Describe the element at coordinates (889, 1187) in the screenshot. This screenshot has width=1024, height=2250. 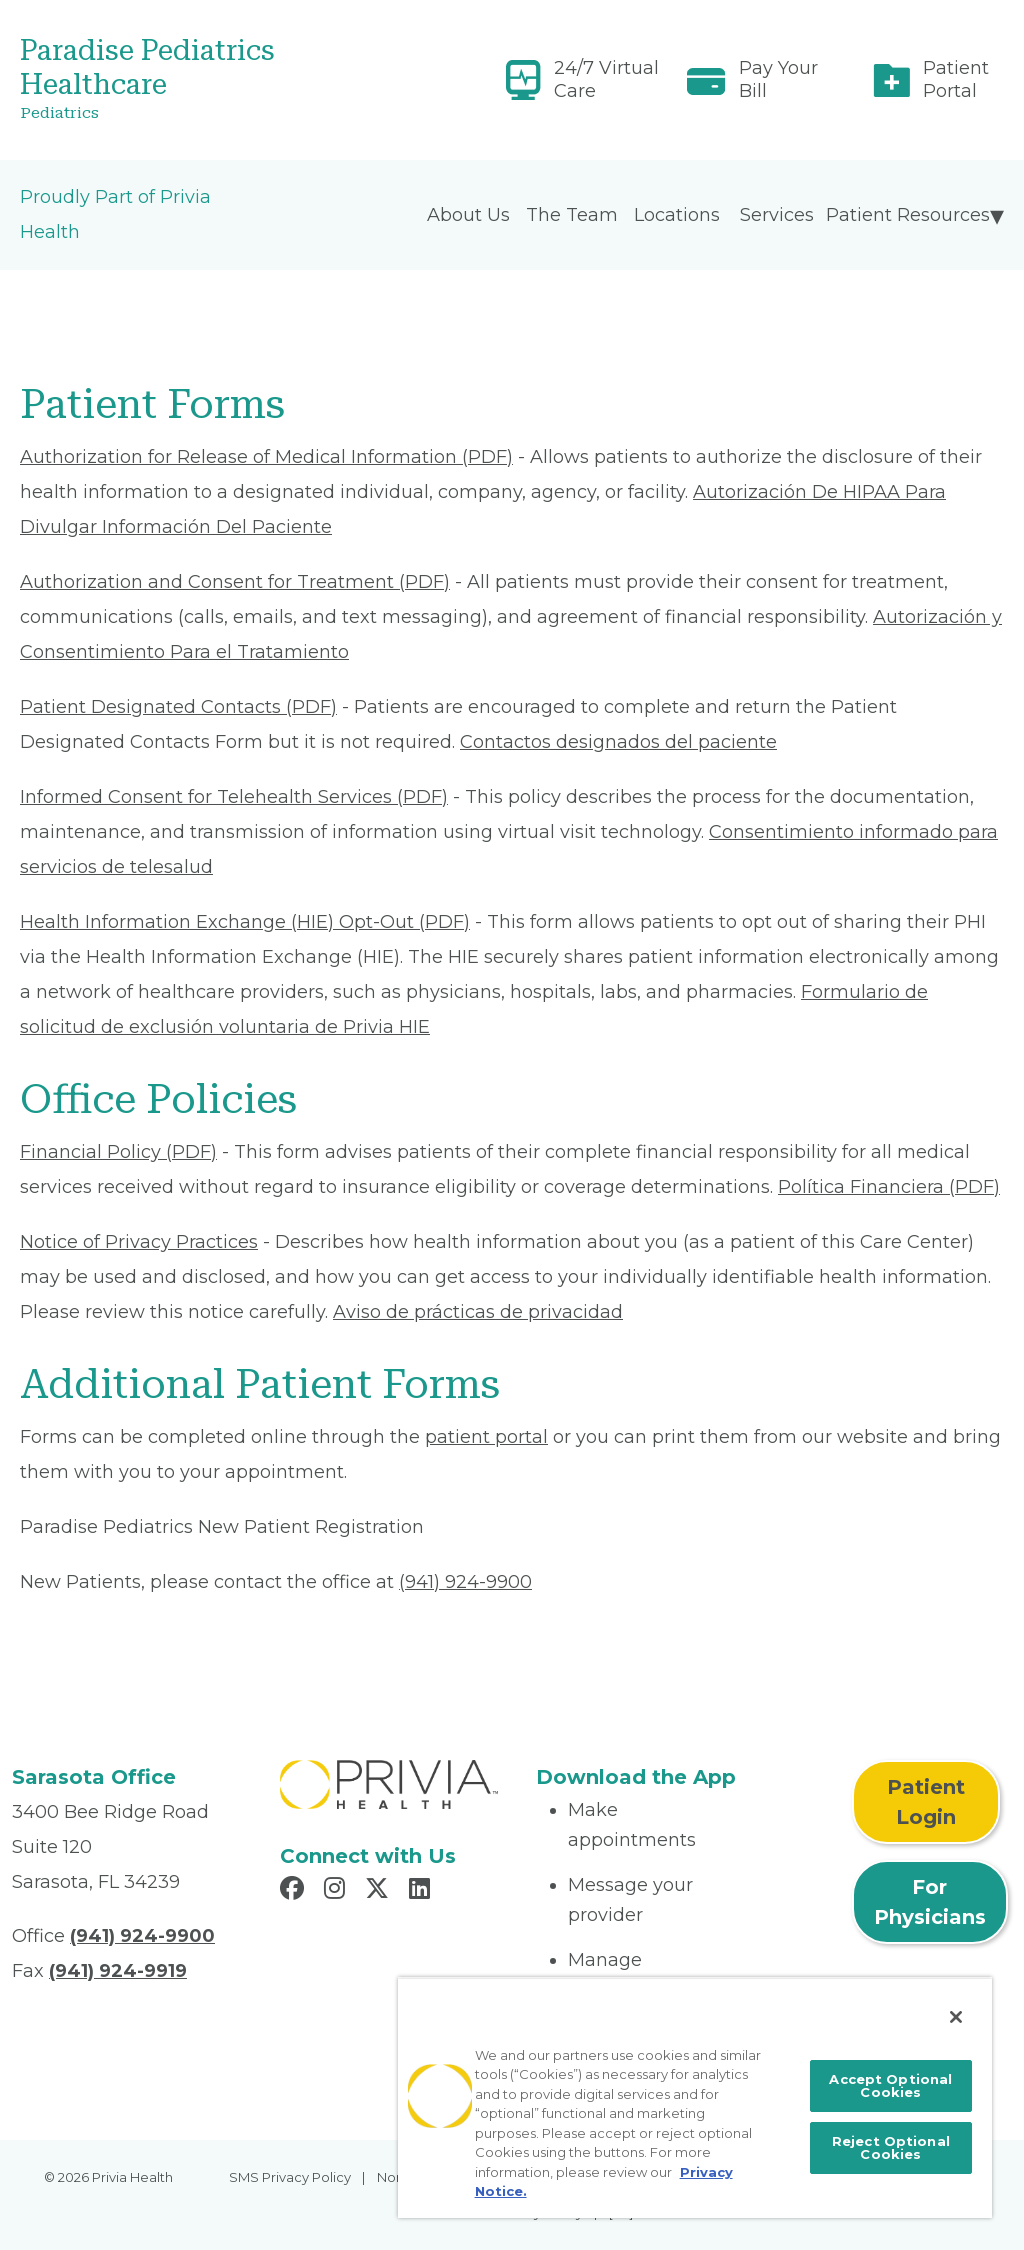
I see `Política Financiera (PDF) [Read More About Política Financiera]` at that location.